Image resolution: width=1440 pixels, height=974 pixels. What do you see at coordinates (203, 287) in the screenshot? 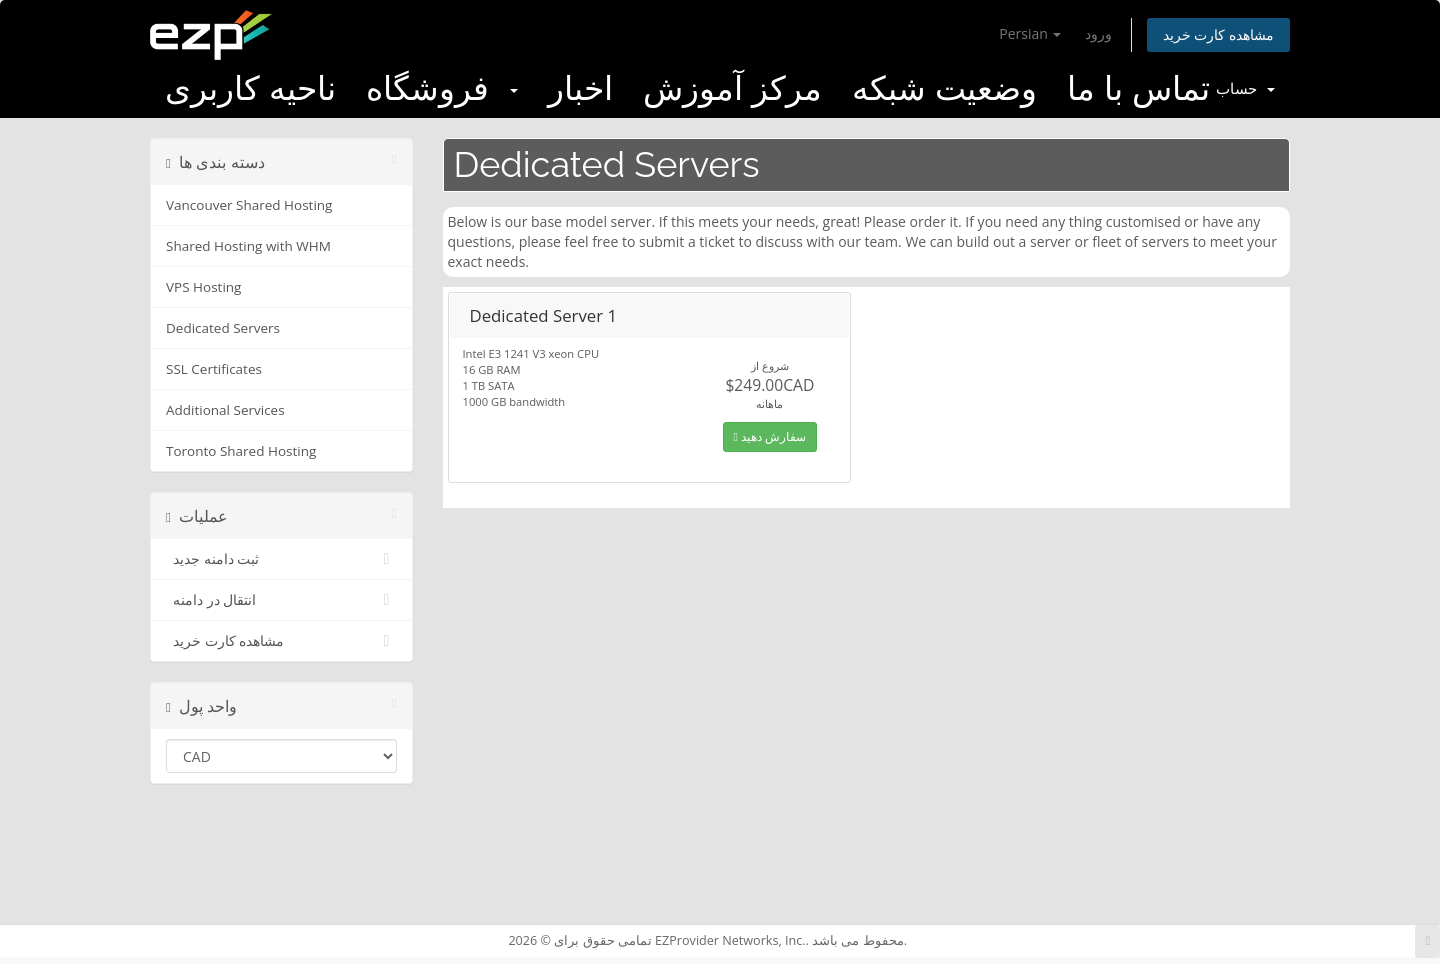
I see `VPS Hosting` at bounding box center [203, 287].